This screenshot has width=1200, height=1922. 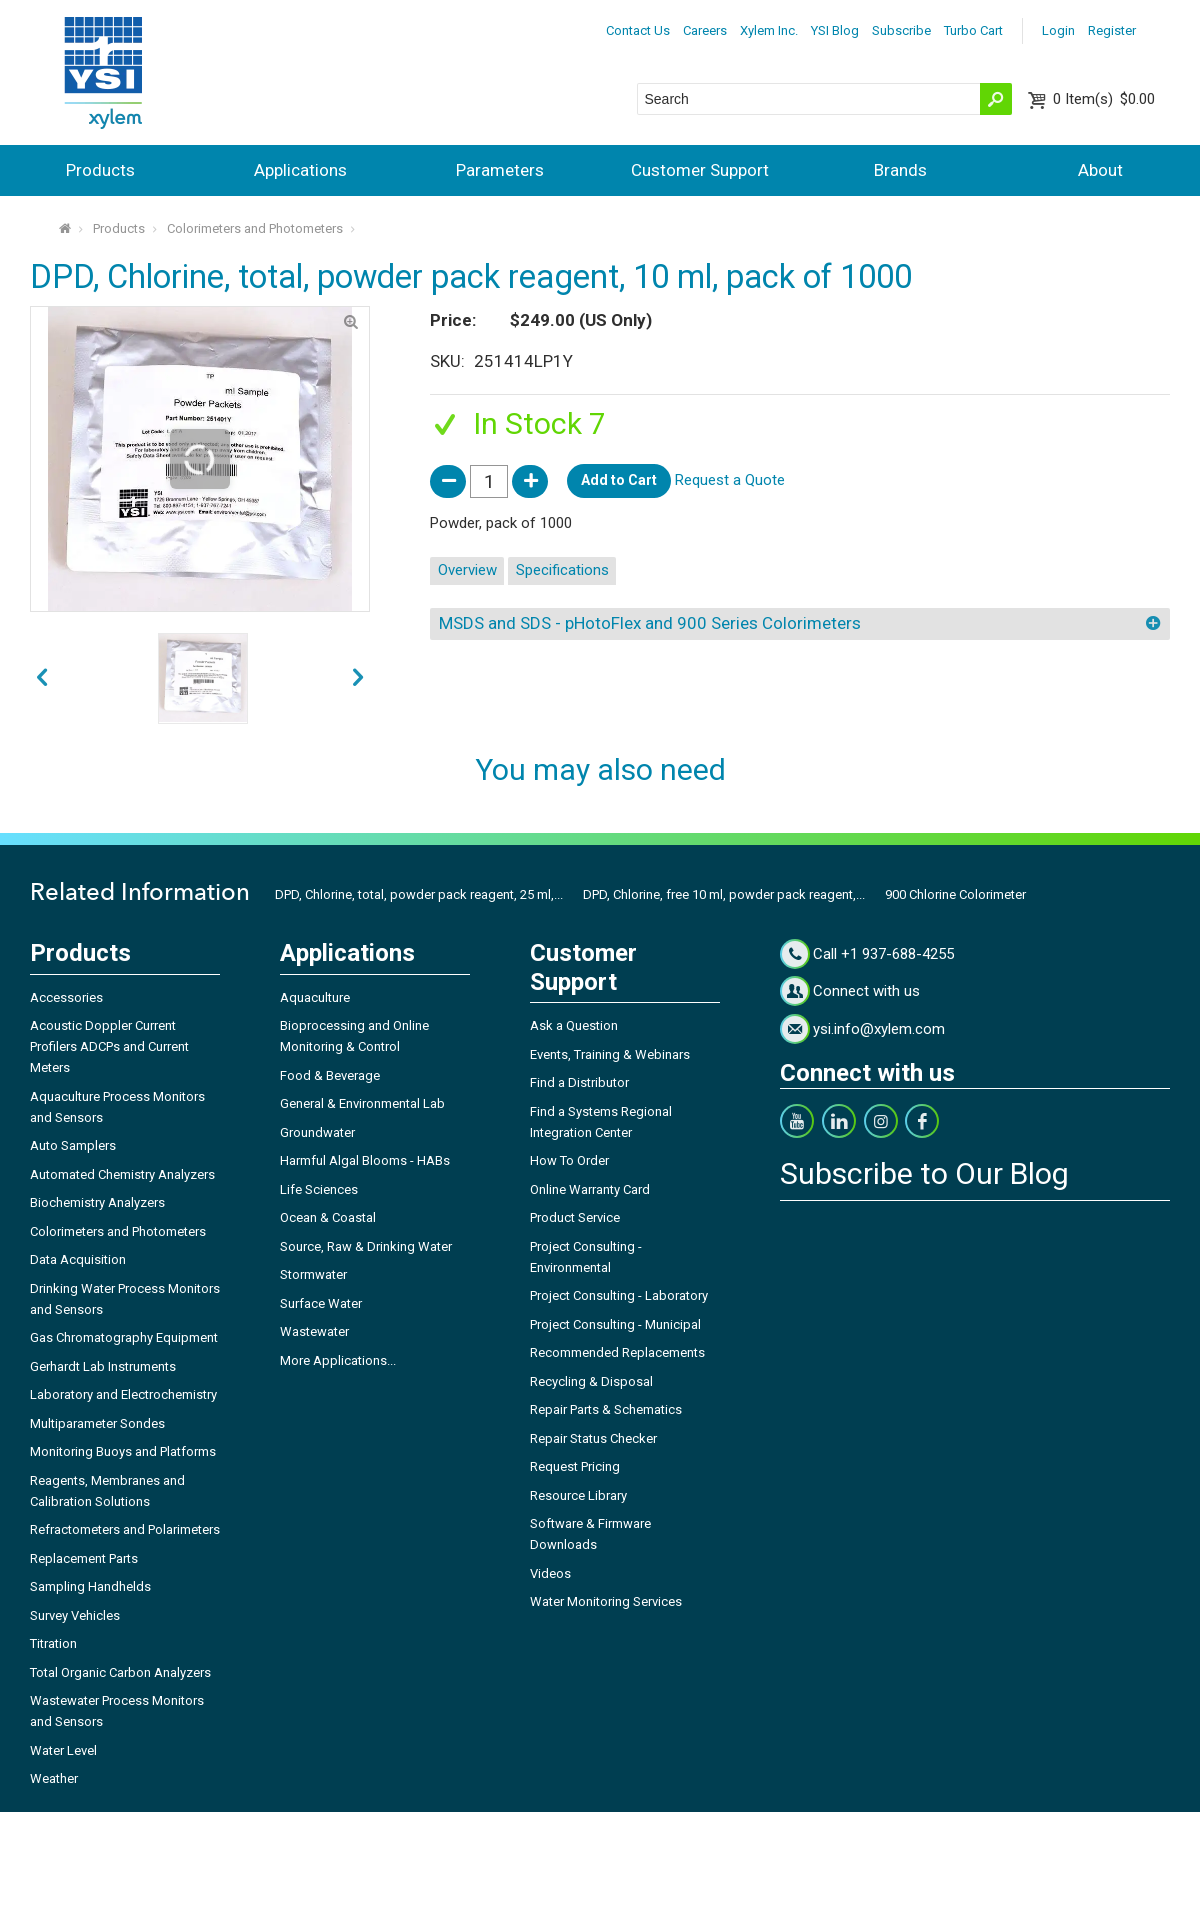 I want to click on Gerhardt Lab Instruments, so click(x=103, y=1366).